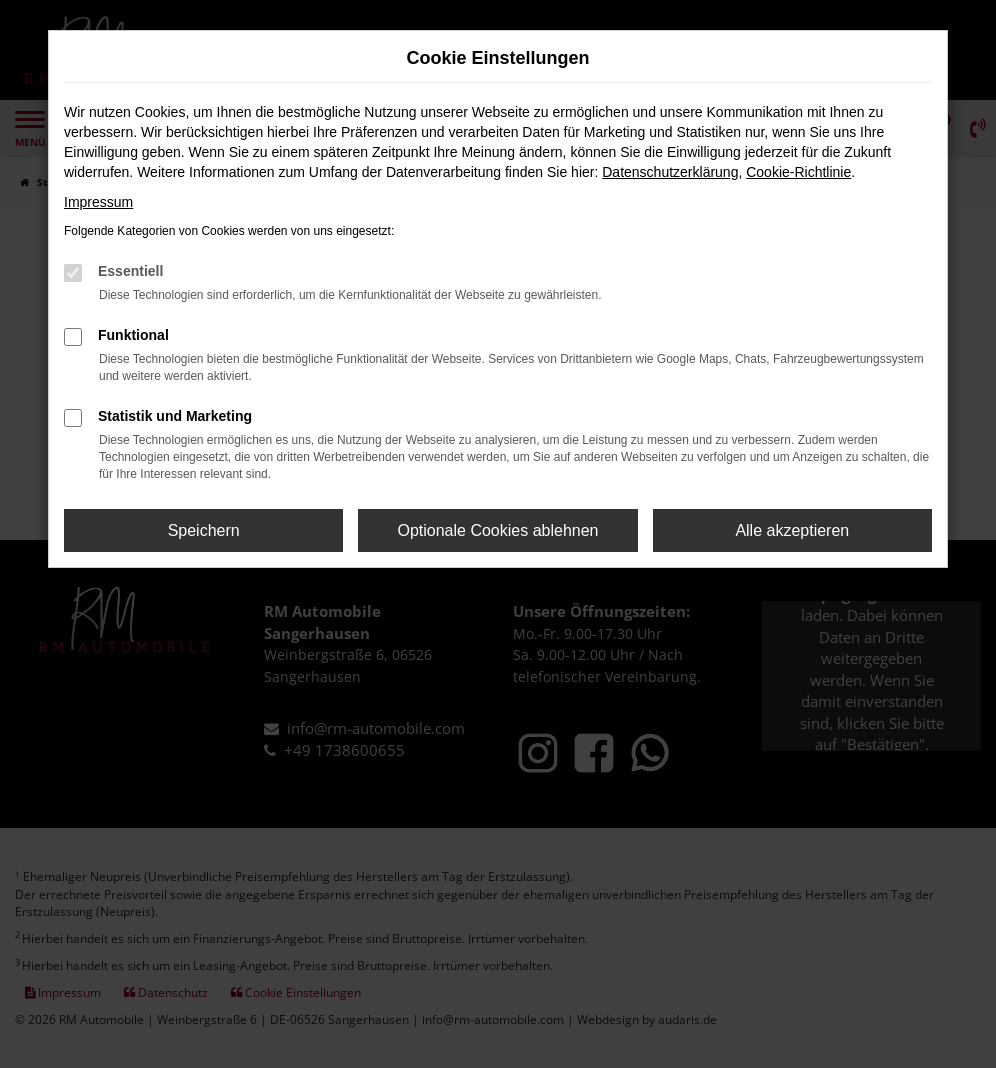  What do you see at coordinates (204, 530) in the screenshot?
I see `Speichern` at bounding box center [204, 530].